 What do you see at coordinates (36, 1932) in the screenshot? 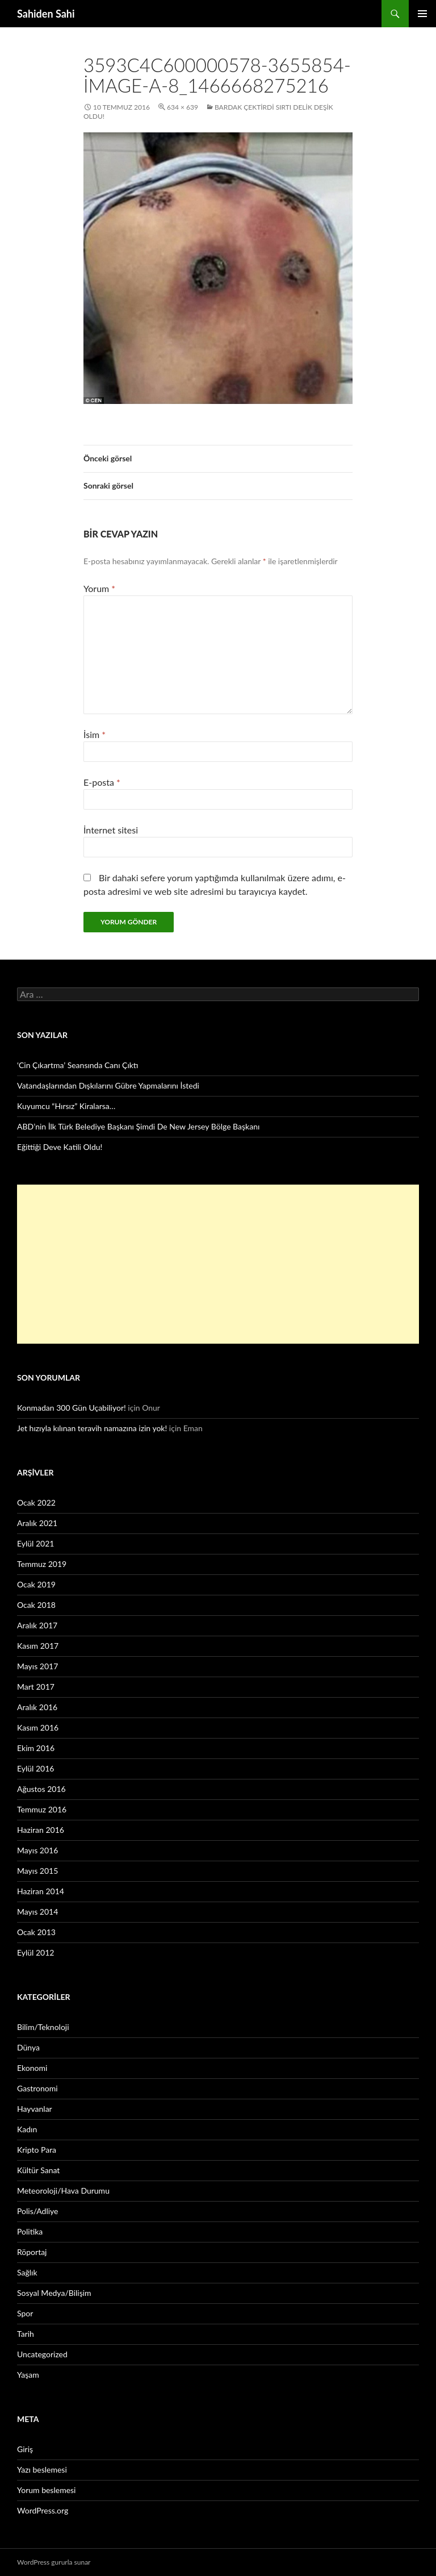
I see `Ocak 2013` at bounding box center [36, 1932].